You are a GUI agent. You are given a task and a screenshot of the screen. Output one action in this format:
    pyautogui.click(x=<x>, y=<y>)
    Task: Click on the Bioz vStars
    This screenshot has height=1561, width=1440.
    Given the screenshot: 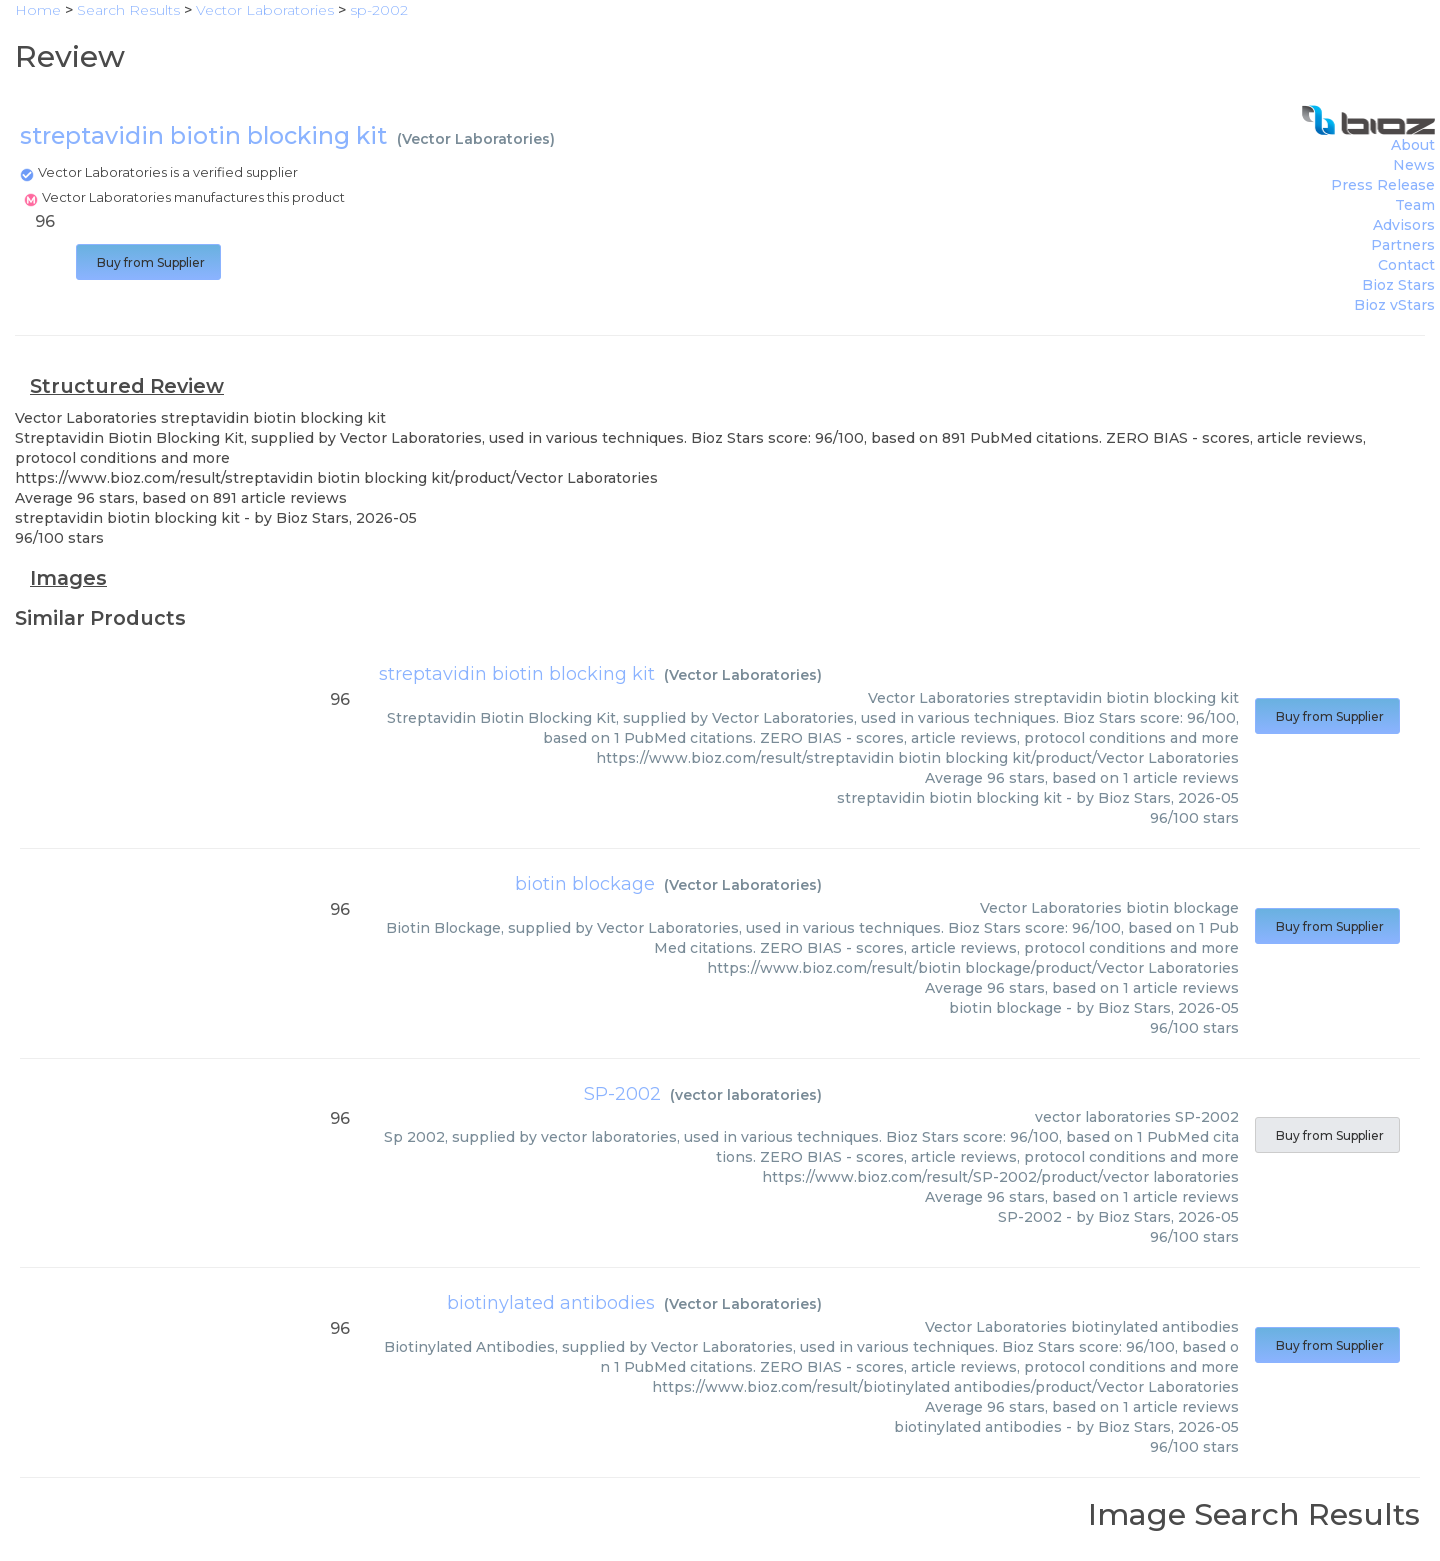 What is the action you would take?
    pyautogui.click(x=1394, y=305)
    